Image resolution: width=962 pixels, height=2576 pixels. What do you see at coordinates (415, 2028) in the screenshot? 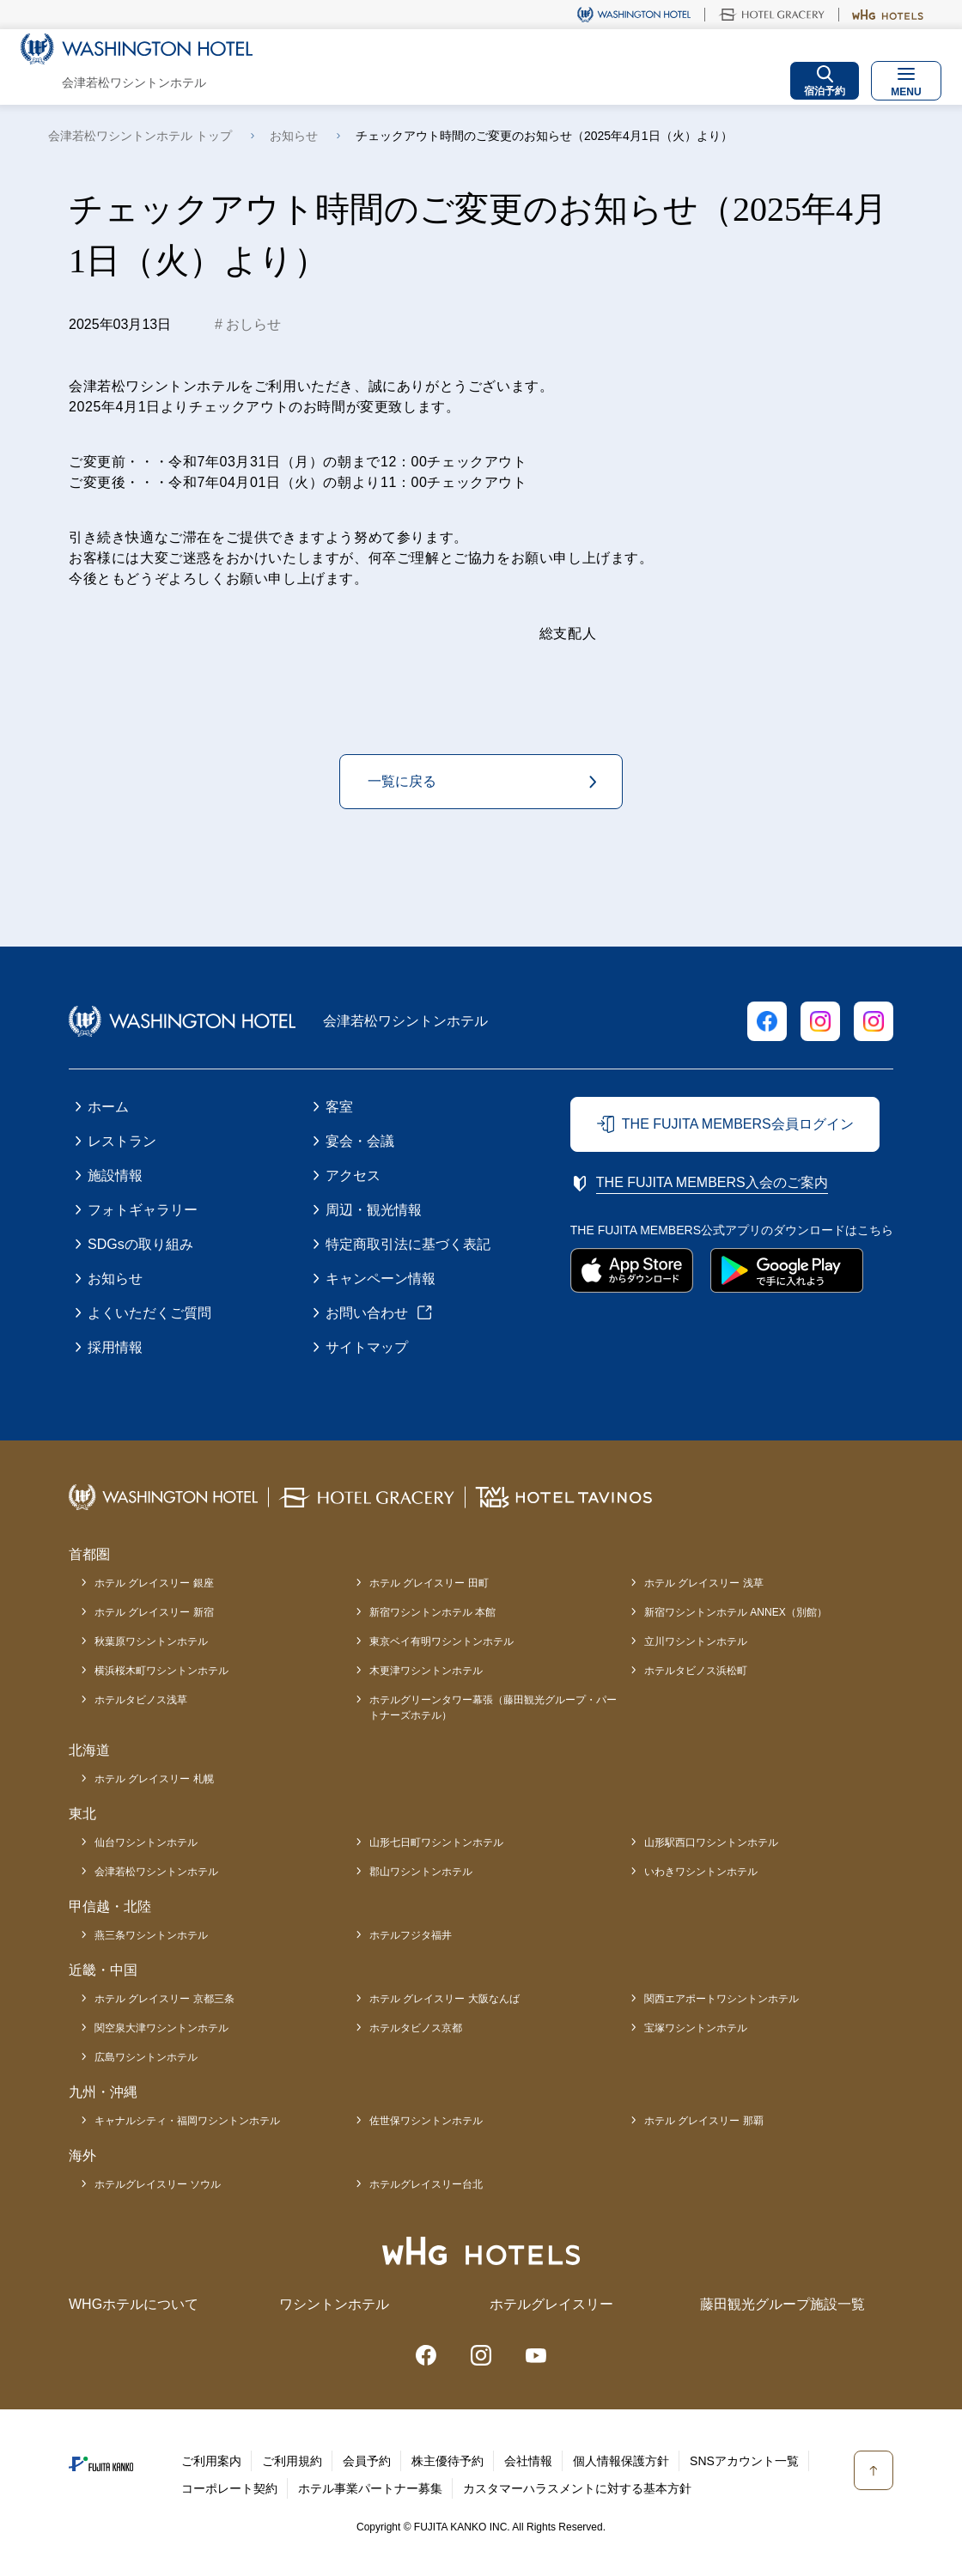
I see `ホテルタビノス京都` at bounding box center [415, 2028].